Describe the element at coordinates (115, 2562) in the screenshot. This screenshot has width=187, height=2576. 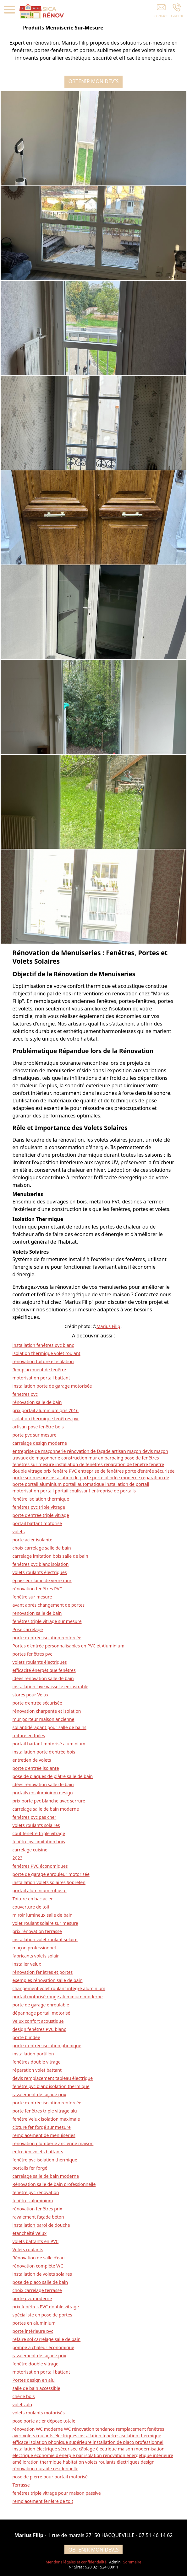
I see `Admin` at that location.